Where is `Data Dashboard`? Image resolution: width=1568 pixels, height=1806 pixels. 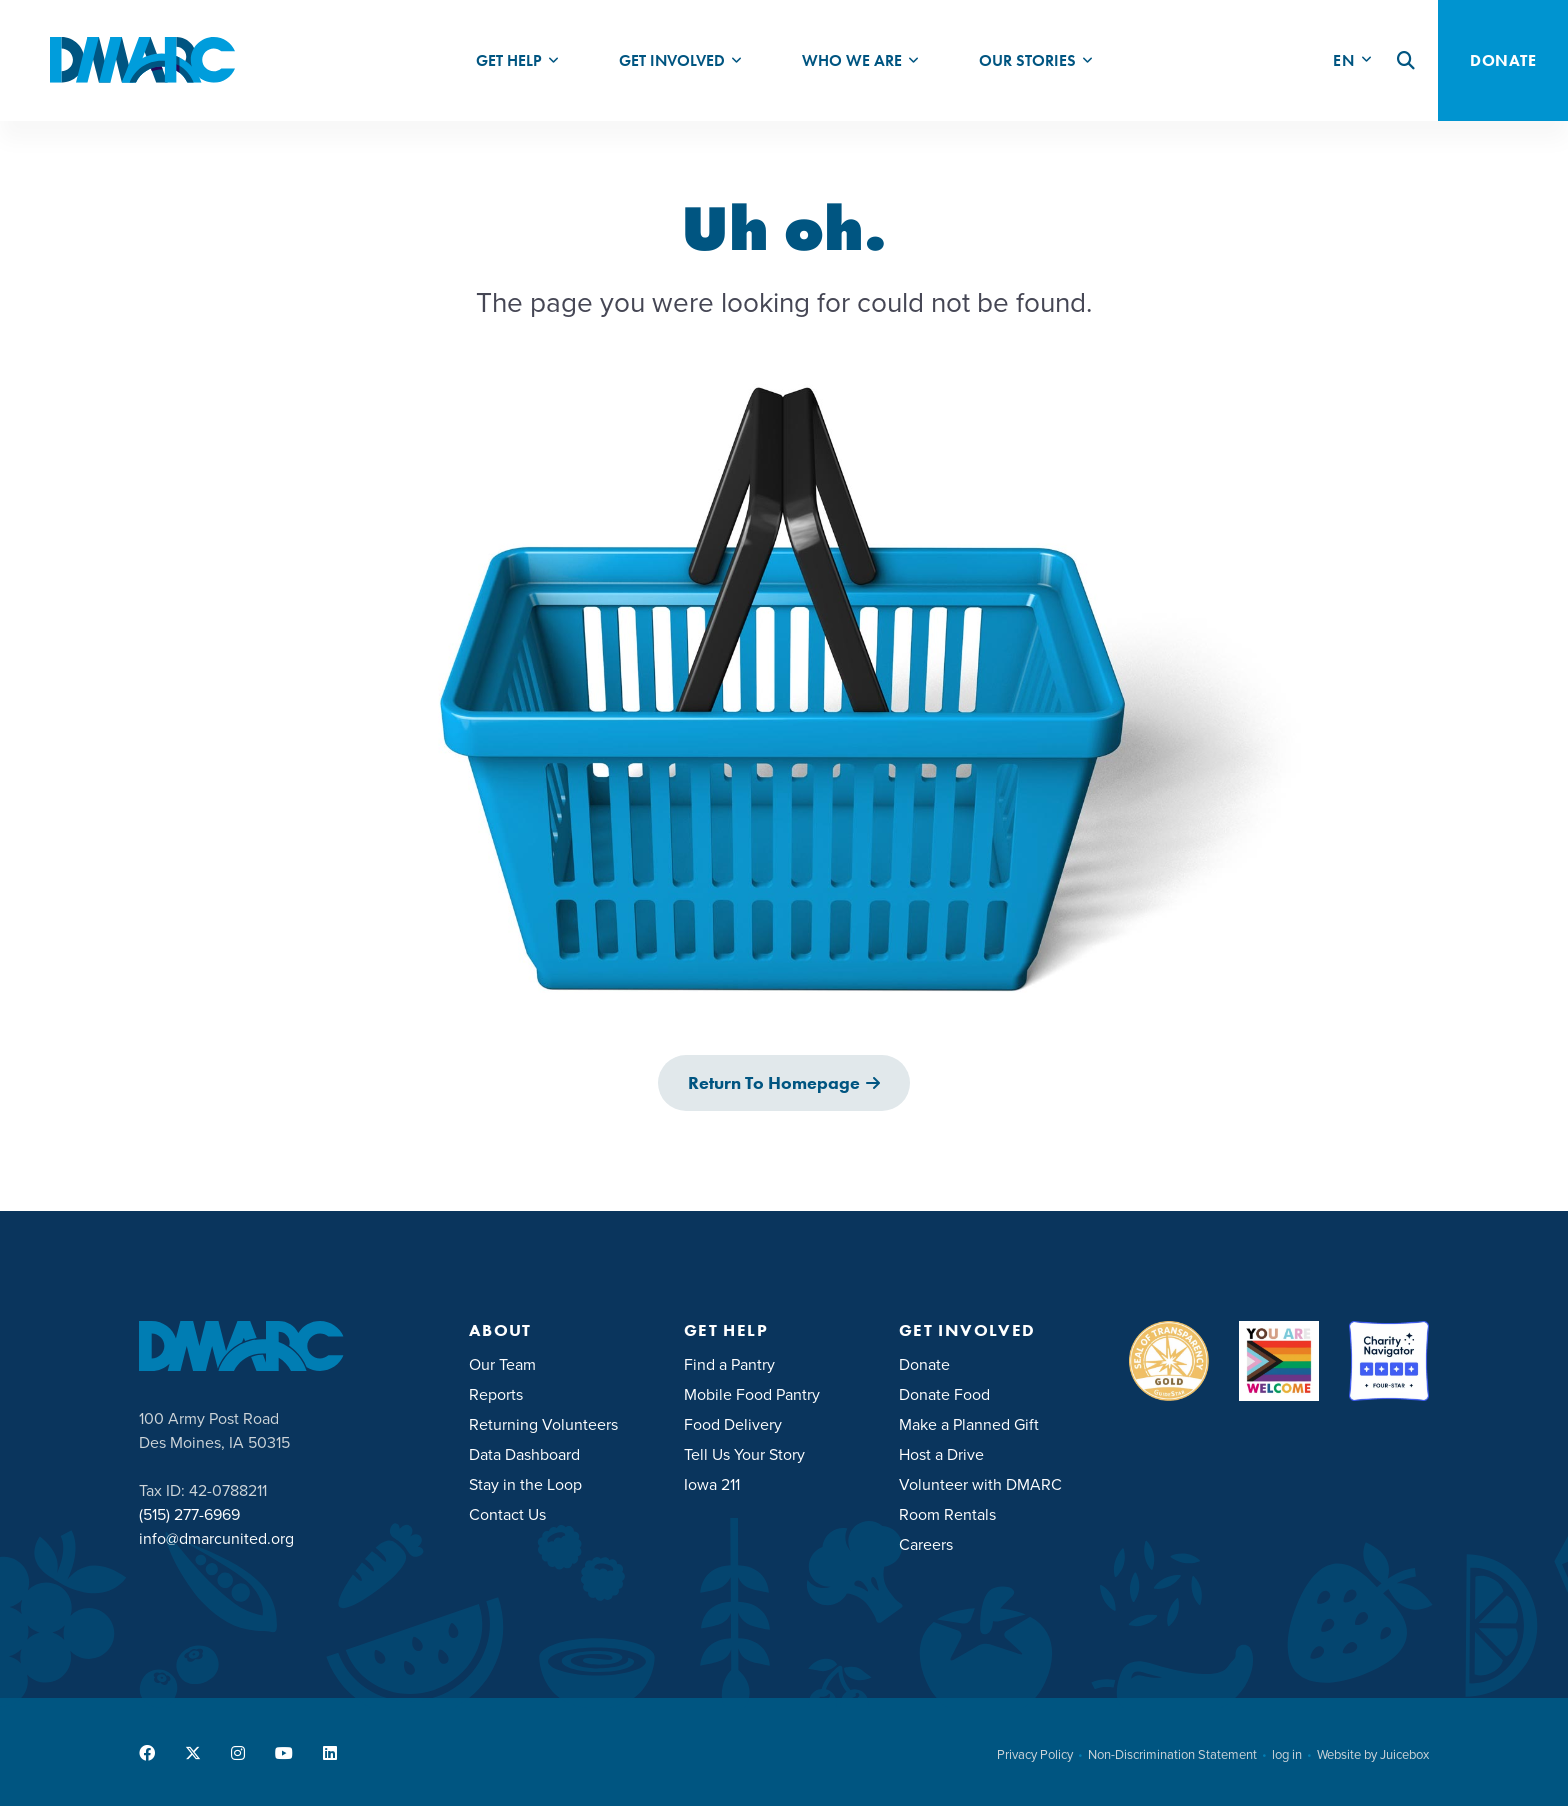 Data Dashboard is located at coordinates (524, 1454).